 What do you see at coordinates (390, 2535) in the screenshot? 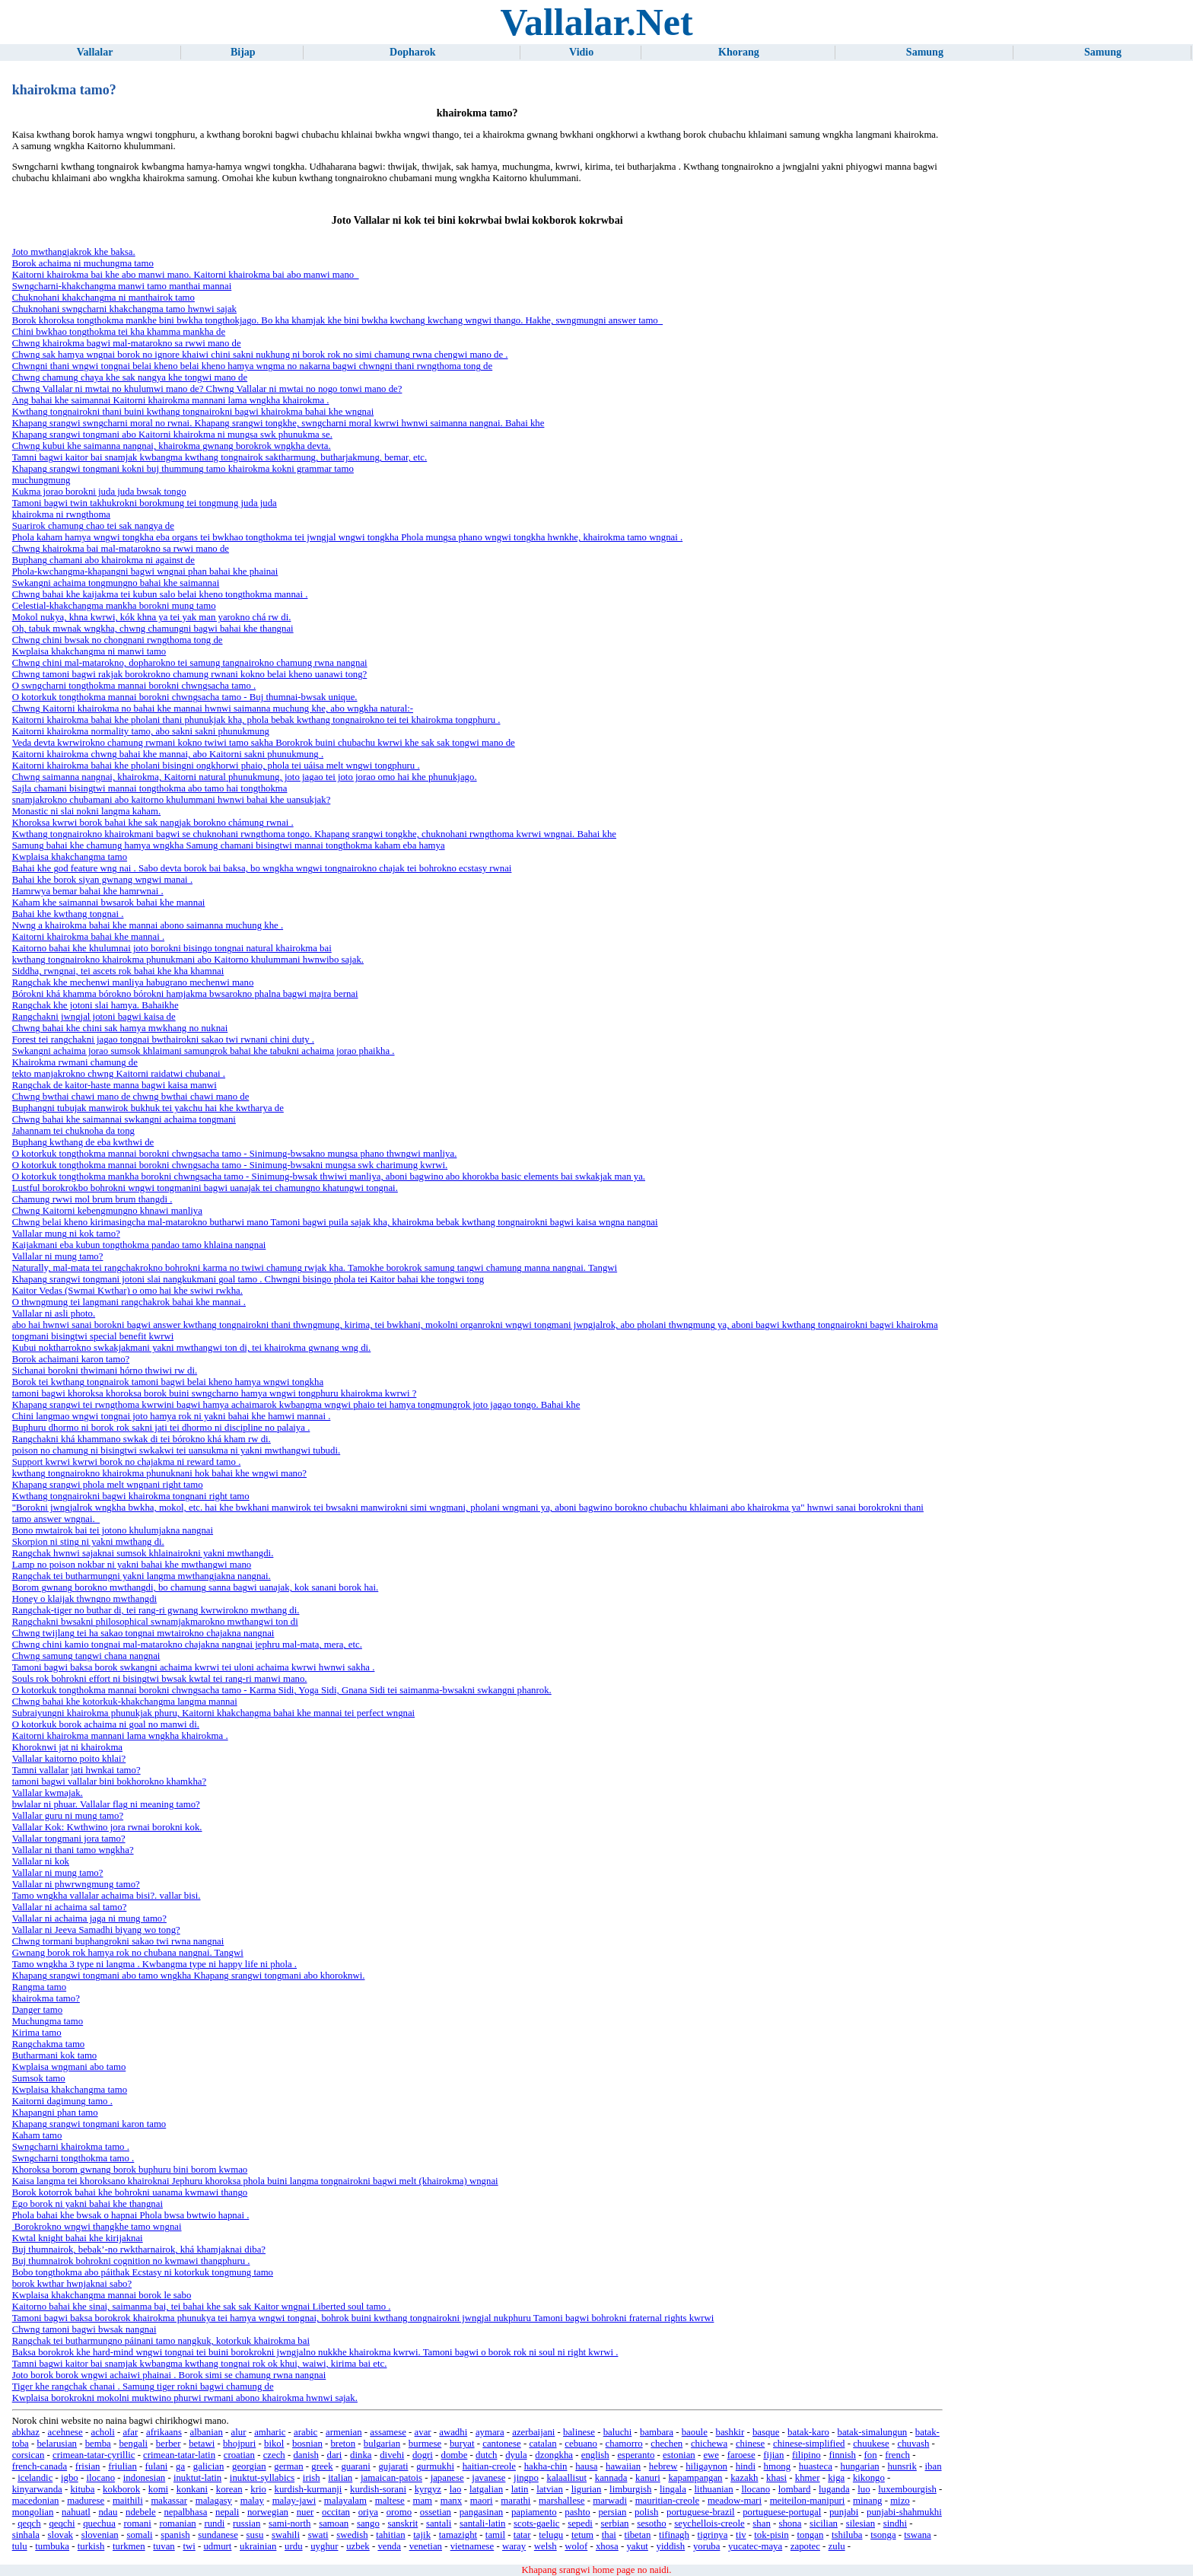
I see `tahitian` at bounding box center [390, 2535].